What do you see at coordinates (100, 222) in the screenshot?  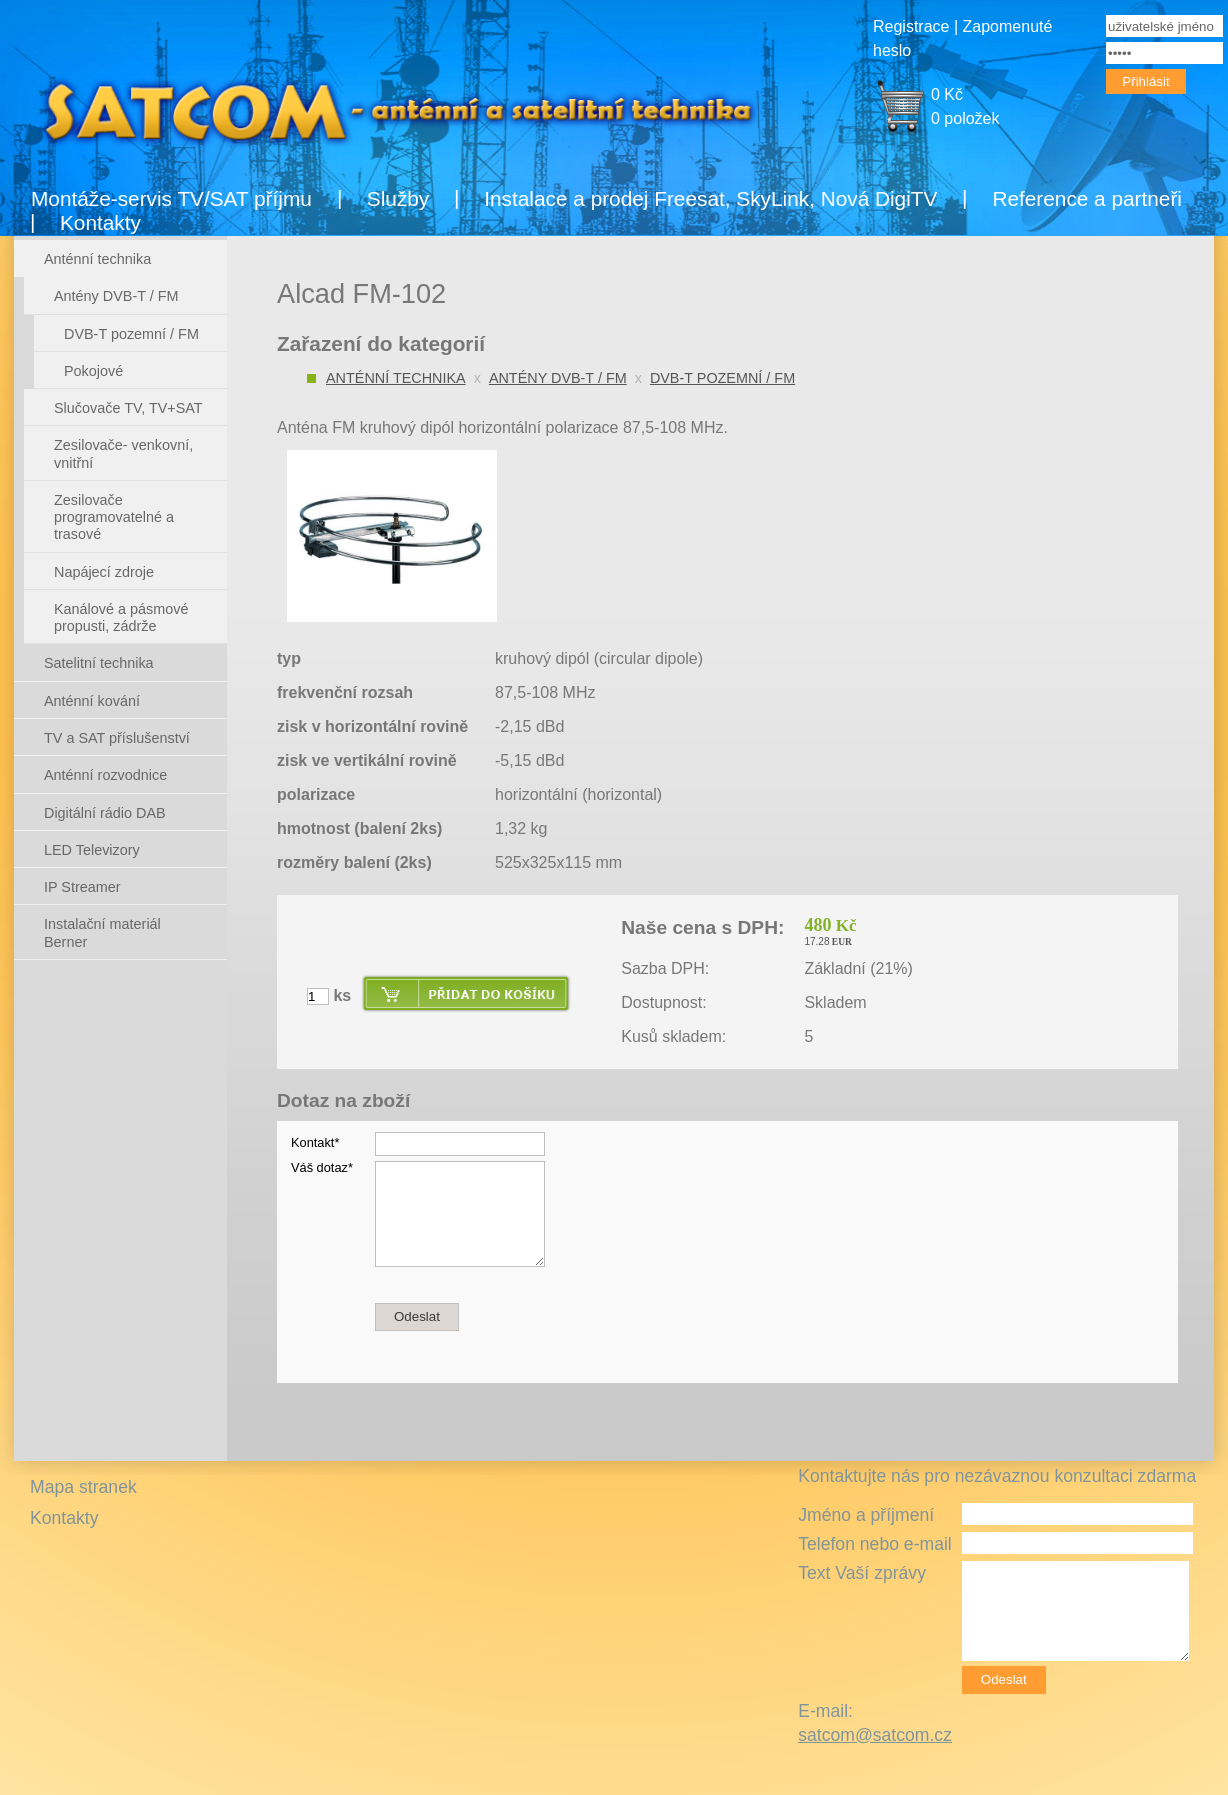 I see `Kontakty` at bounding box center [100, 222].